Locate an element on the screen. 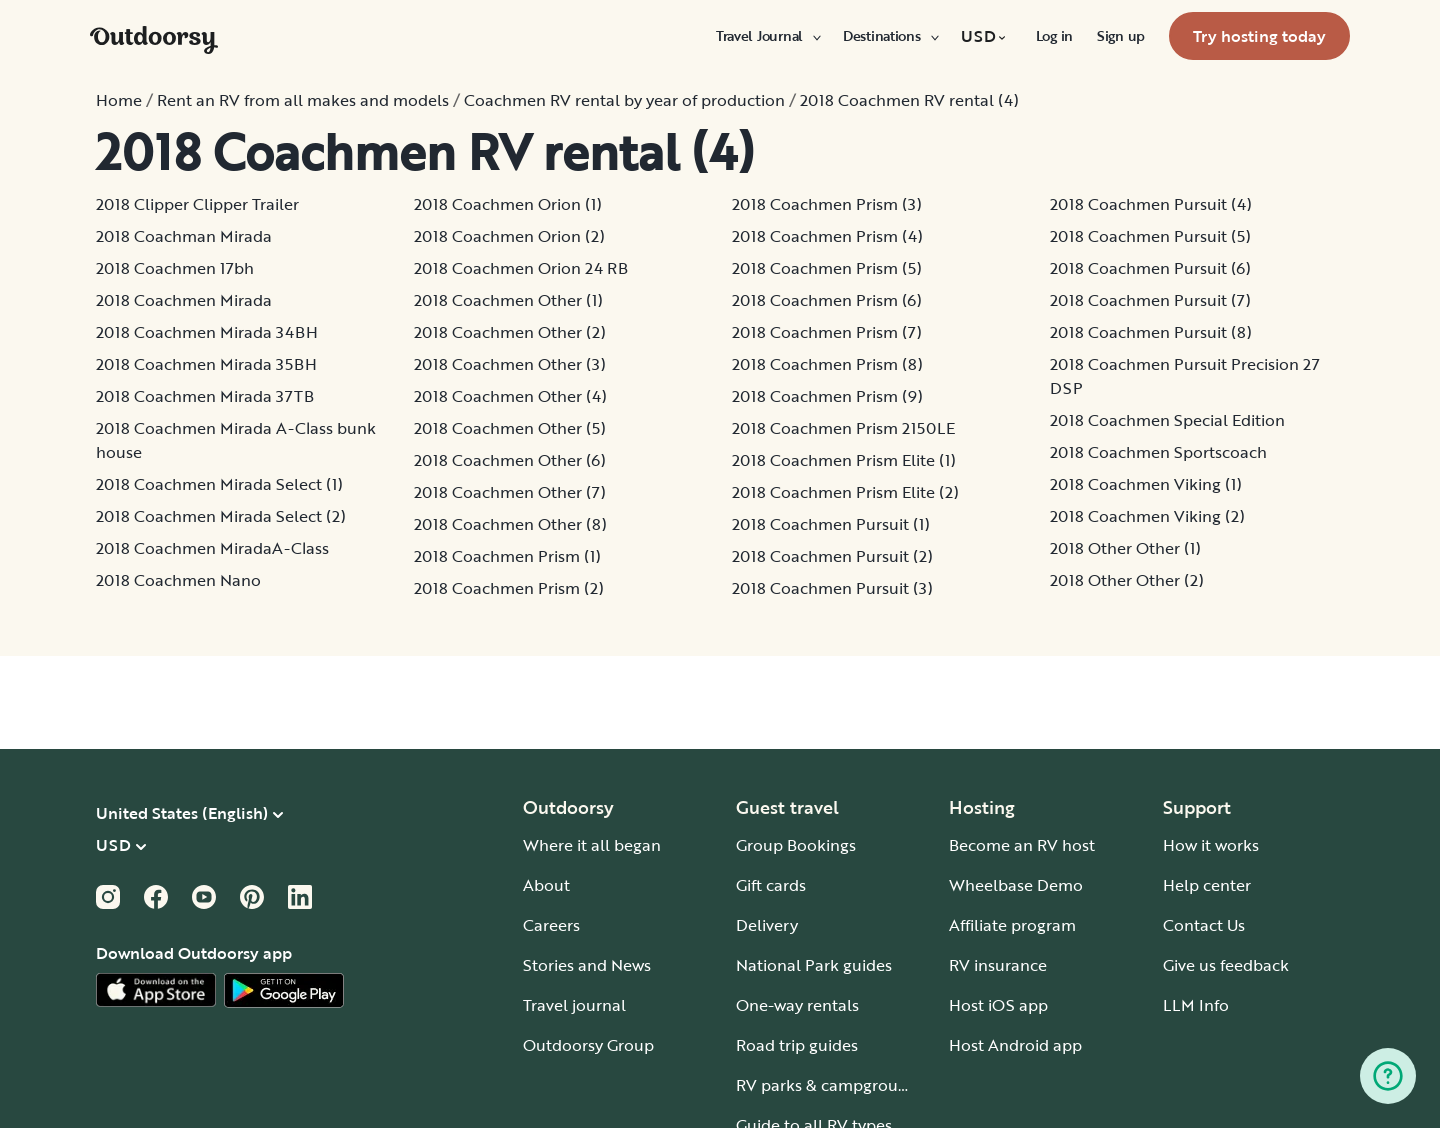 The width and height of the screenshot is (1440, 1128). 2018 Coachmen Prism Elite (1) is located at coordinates (844, 460).